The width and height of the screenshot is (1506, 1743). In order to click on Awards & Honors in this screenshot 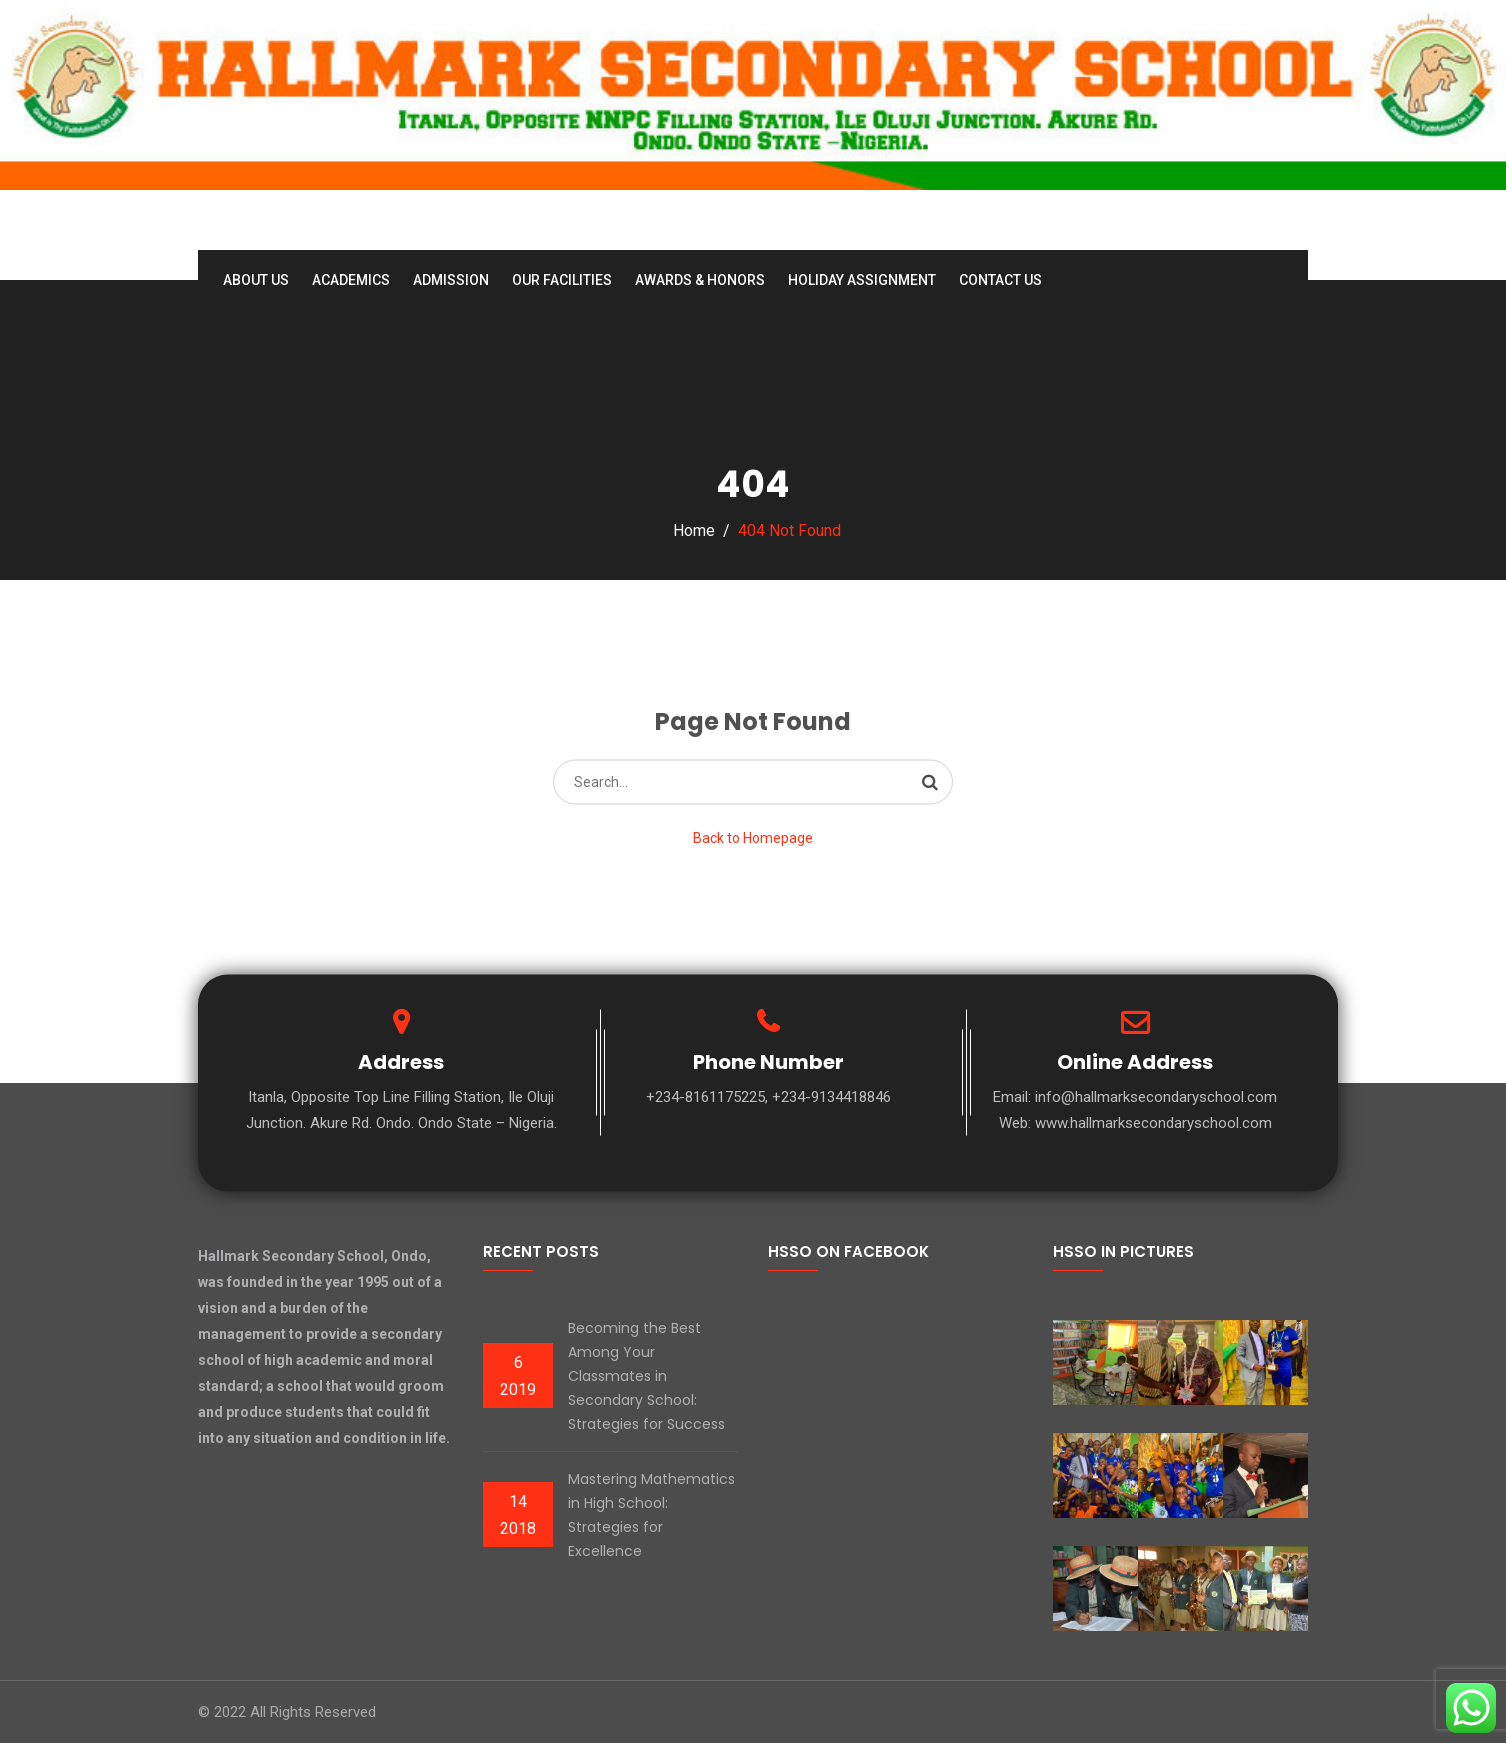, I will do `click(700, 280)`.